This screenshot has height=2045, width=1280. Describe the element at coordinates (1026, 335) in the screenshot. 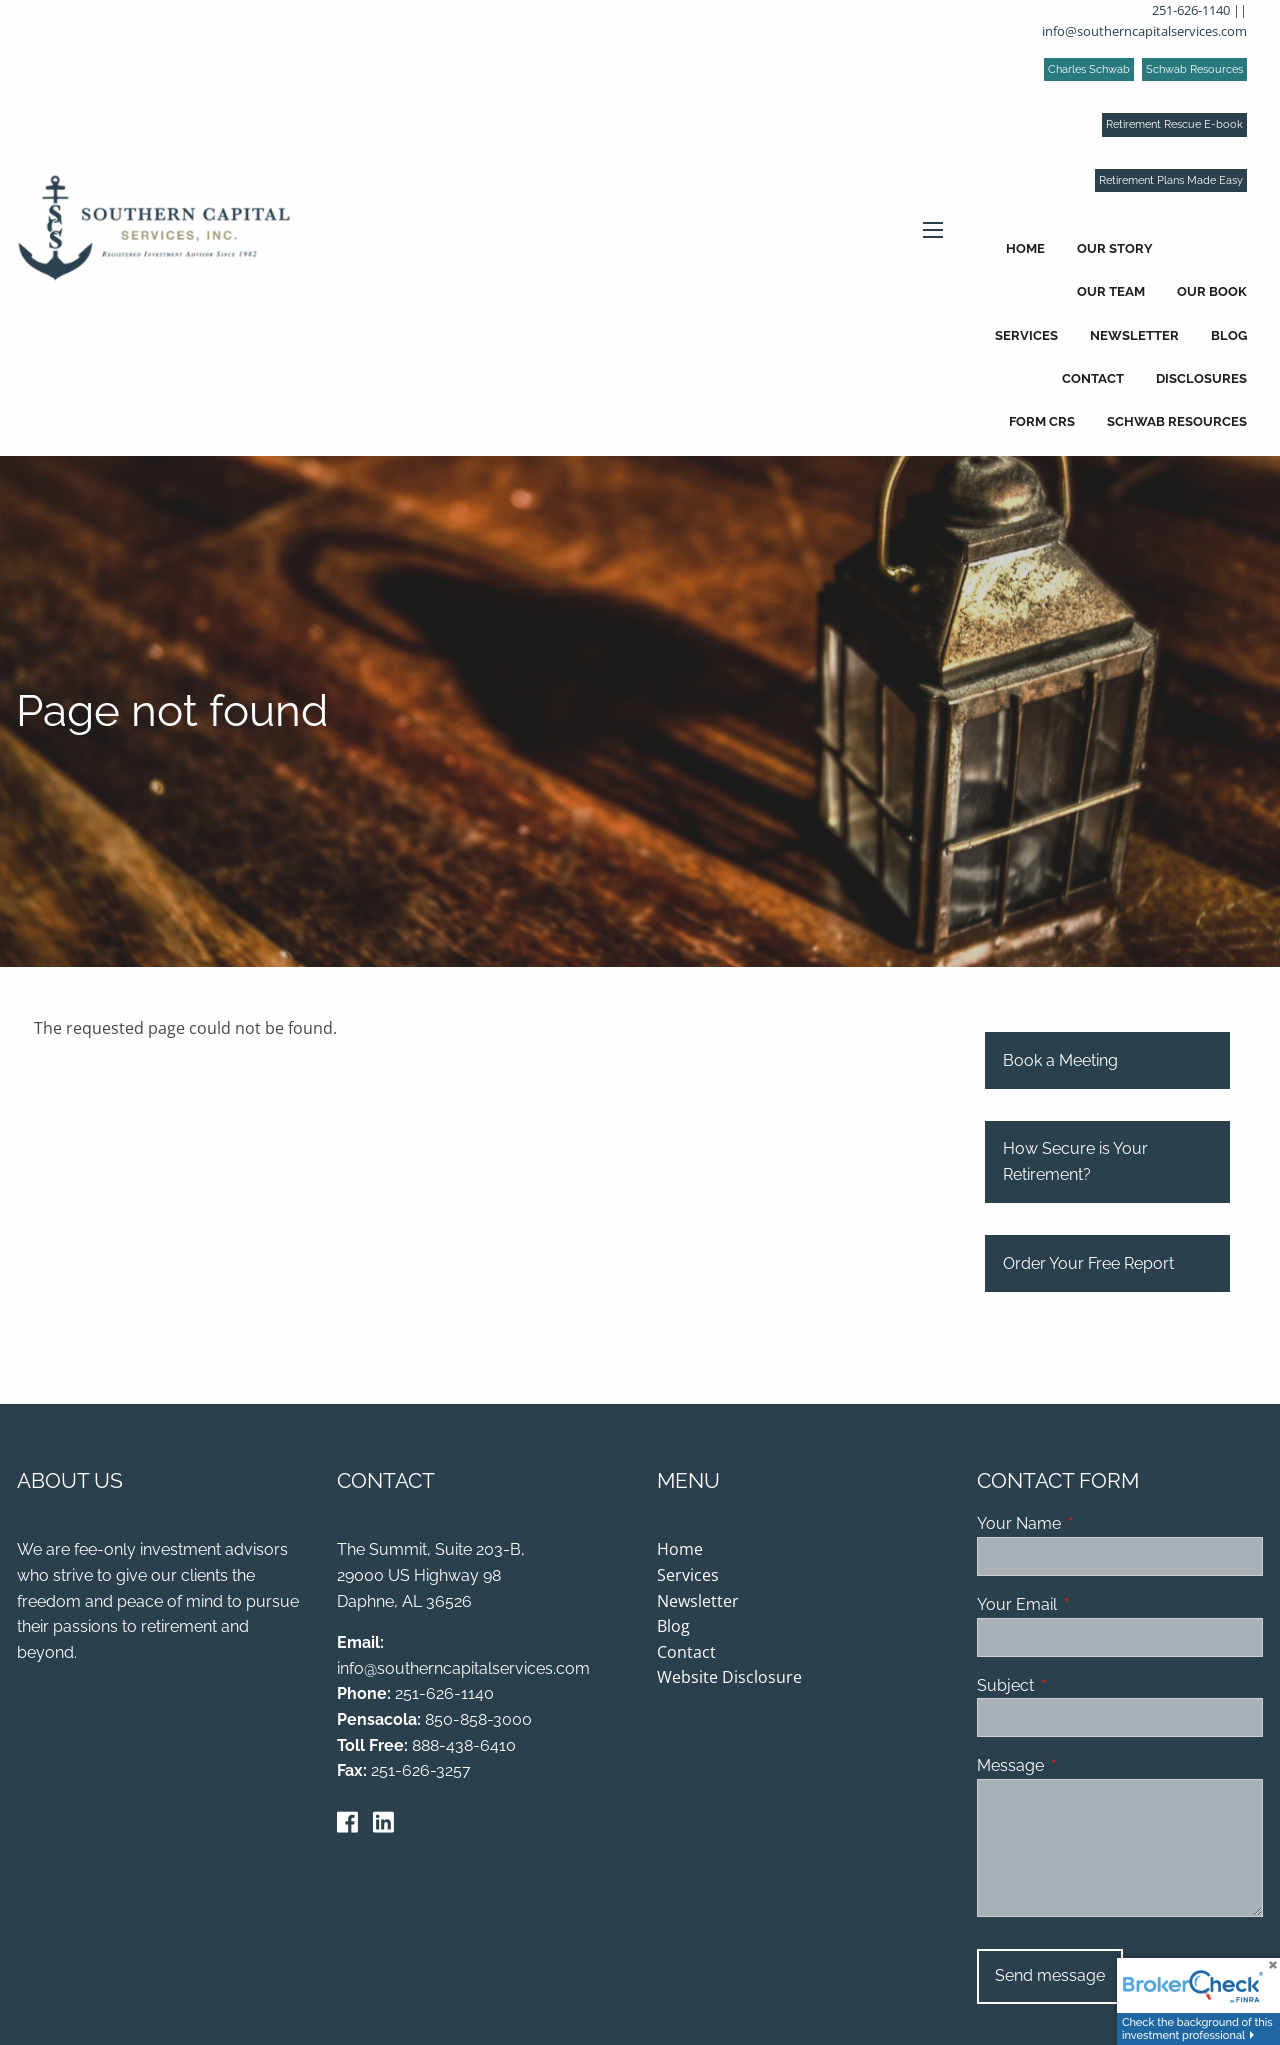

I see `Services` at that location.